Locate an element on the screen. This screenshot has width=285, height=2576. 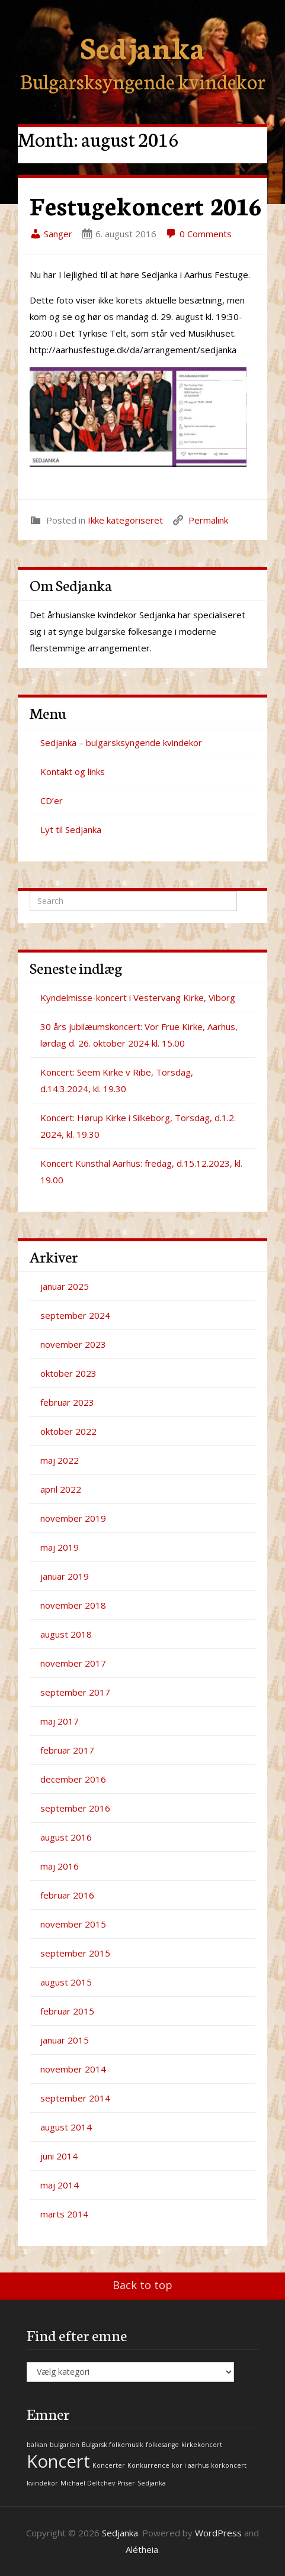
Permalink [link] is located at coordinates (208, 520).